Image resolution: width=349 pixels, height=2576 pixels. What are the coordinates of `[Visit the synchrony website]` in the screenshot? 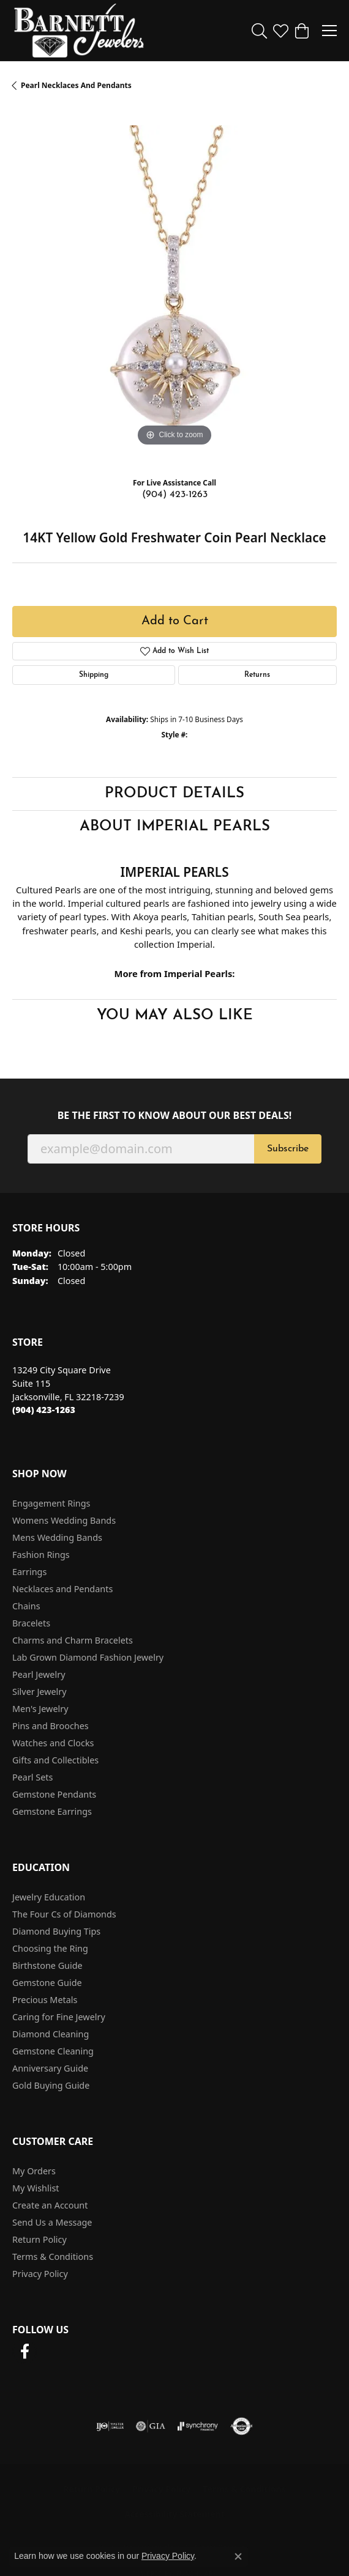 It's located at (198, 2426).